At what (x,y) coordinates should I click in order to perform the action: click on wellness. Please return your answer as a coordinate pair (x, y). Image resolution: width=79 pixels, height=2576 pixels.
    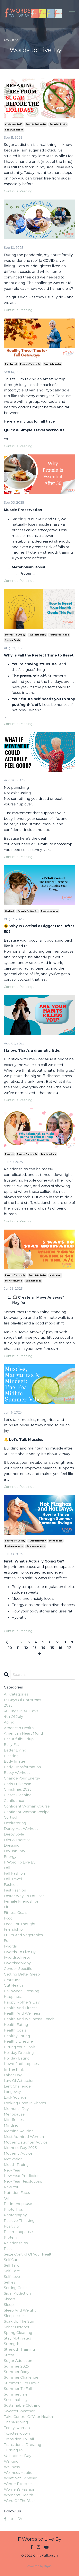
    Looking at the image, I should click on (12, 2467).